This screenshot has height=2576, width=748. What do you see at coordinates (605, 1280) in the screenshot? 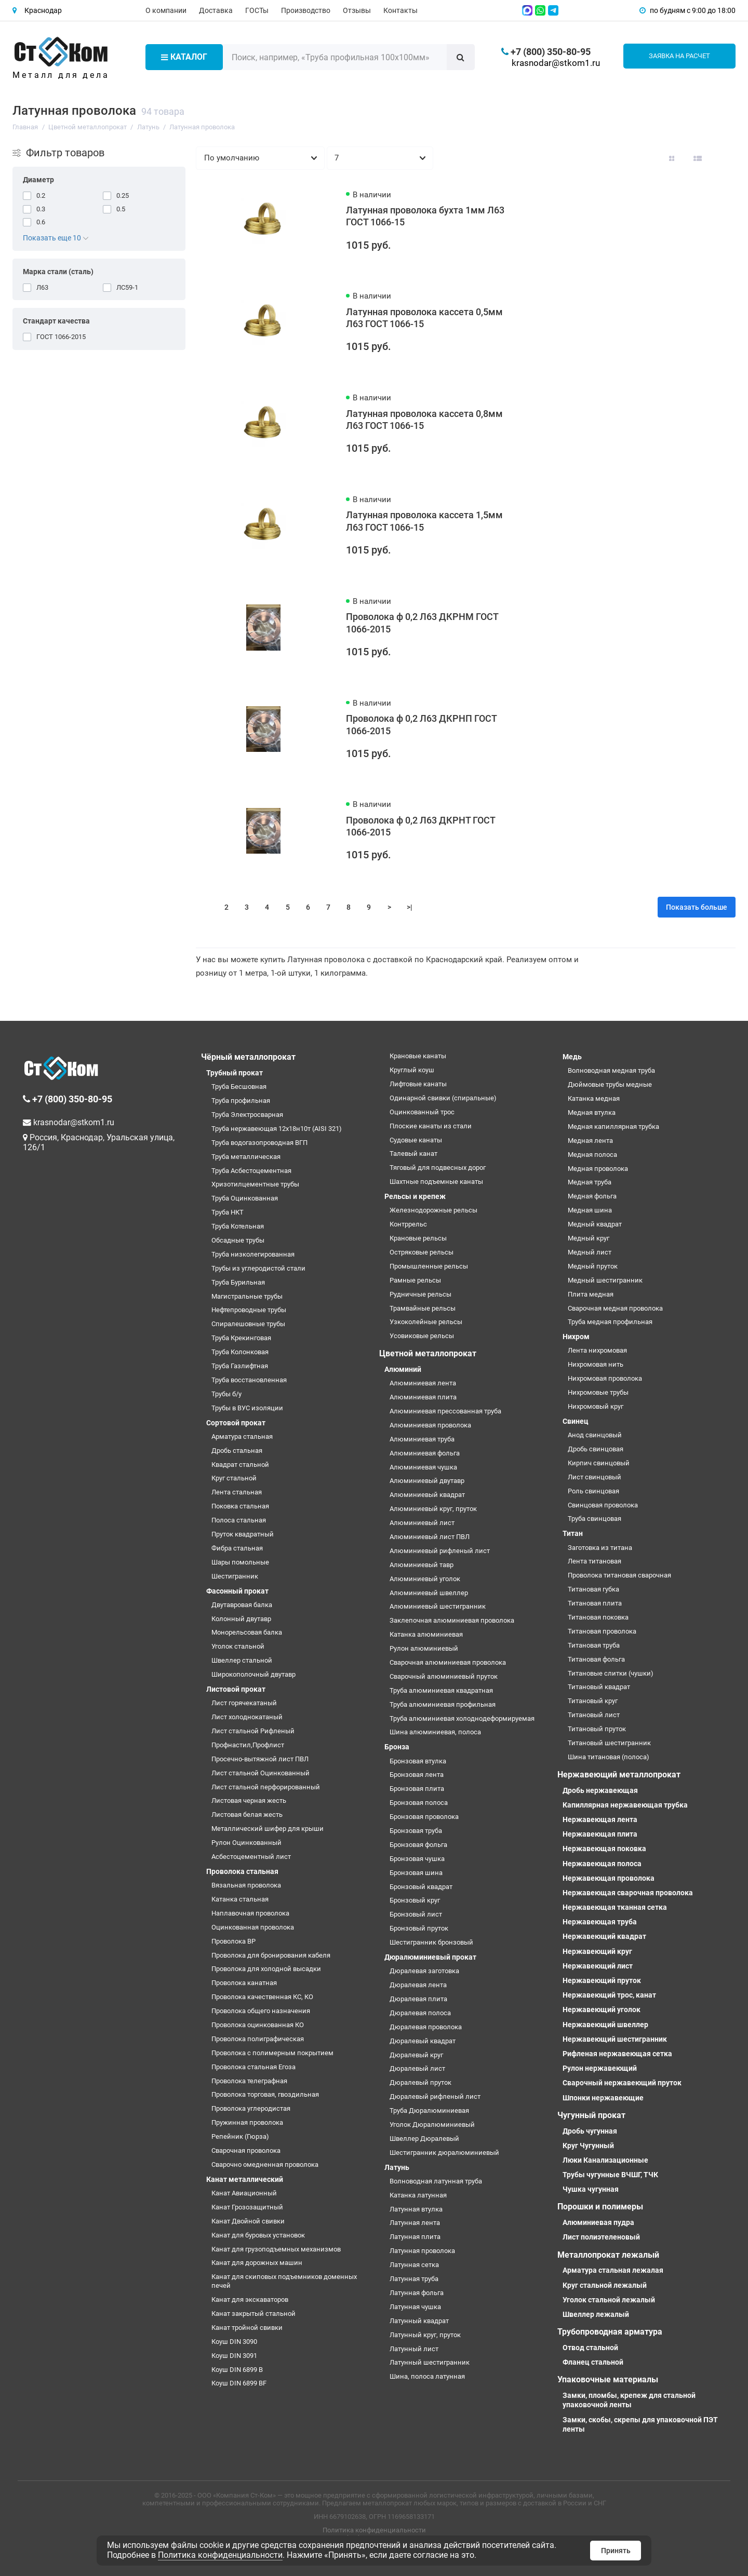
I see `Медный шестигранник` at bounding box center [605, 1280].